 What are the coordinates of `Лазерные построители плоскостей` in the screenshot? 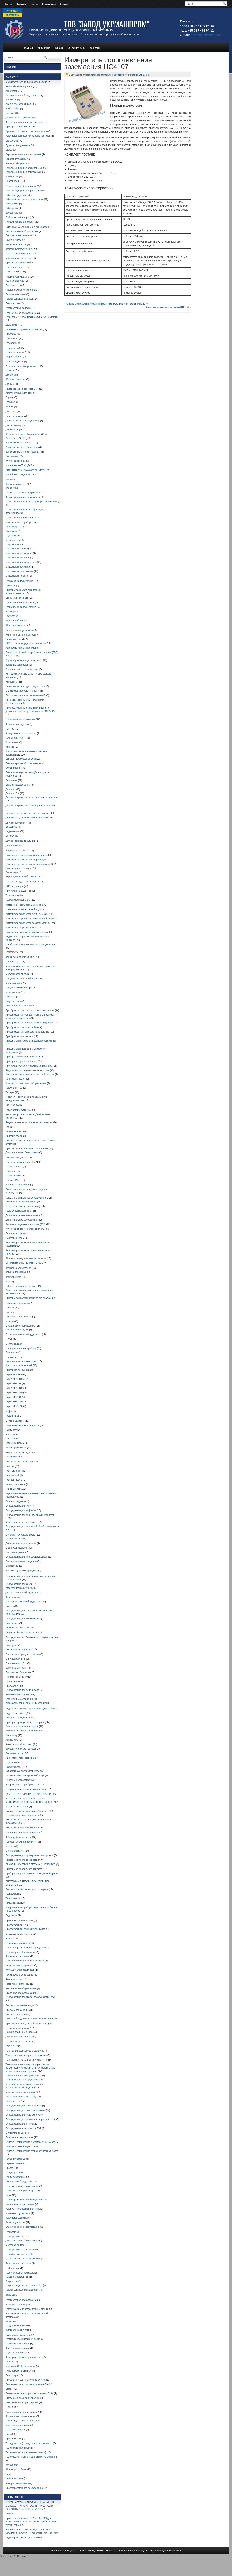 It's located at (24, 329).